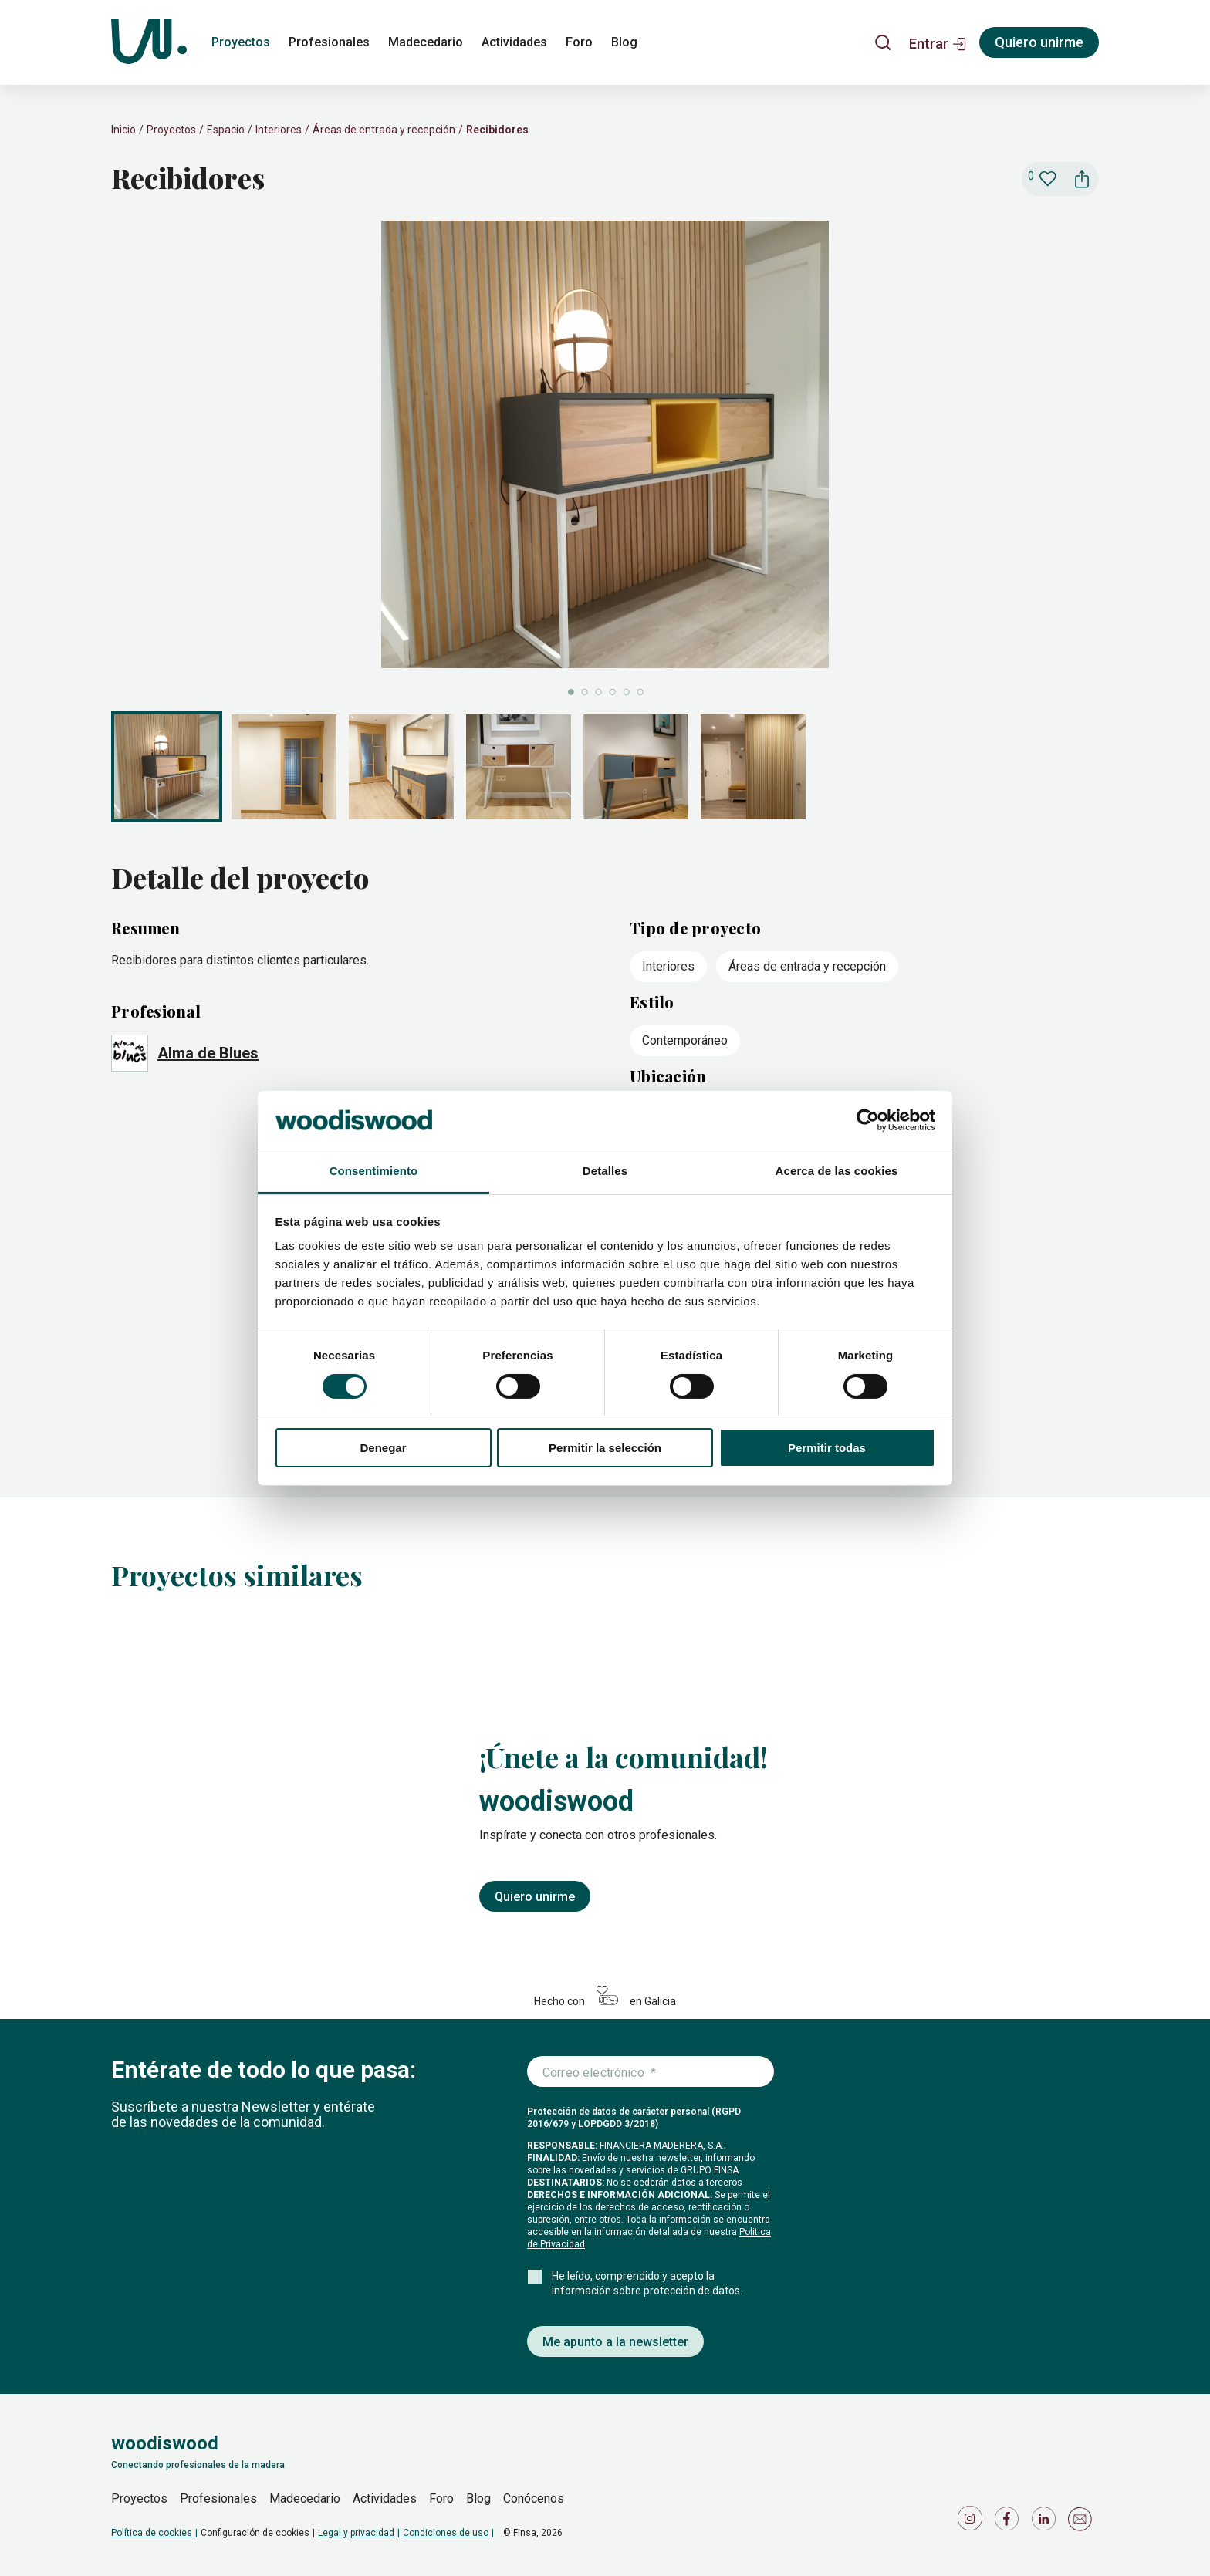 Image resolution: width=1210 pixels, height=2576 pixels. What do you see at coordinates (356, 2532) in the screenshot?
I see `Legal y privacidad` at bounding box center [356, 2532].